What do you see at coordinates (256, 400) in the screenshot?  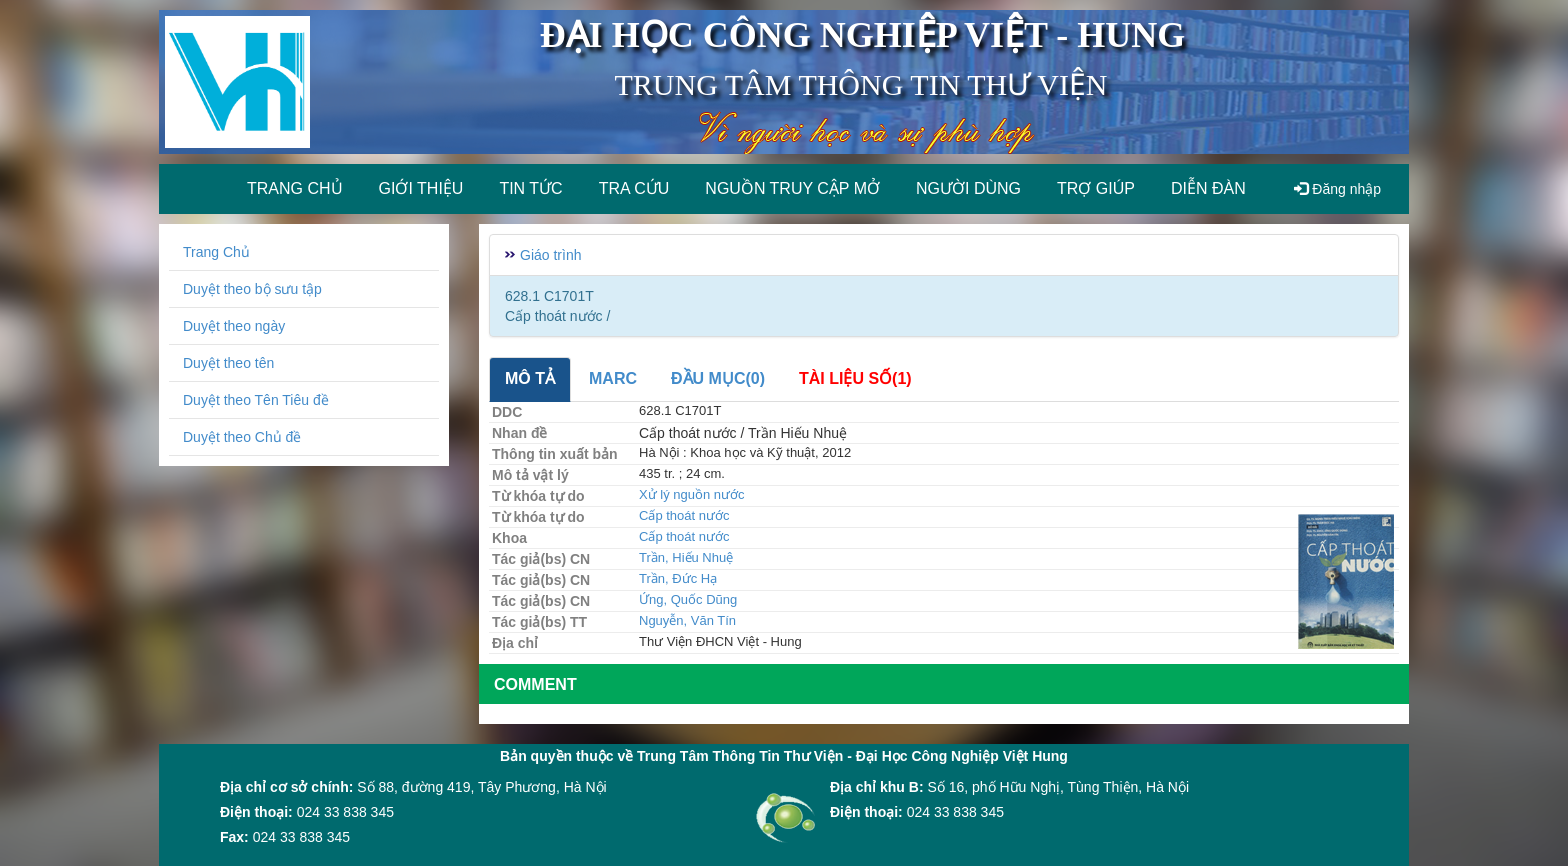 I see `Duyệt theo Tên Tiêu đề` at bounding box center [256, 400].